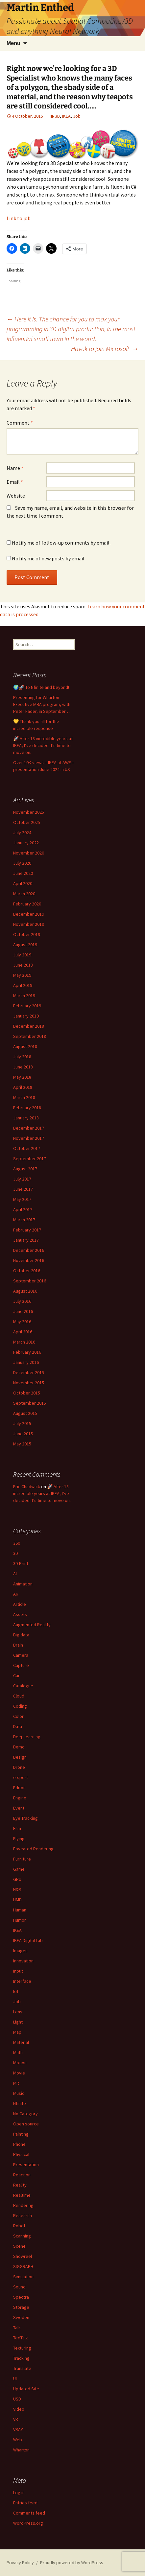 The image size is (145, 2576). What do you see at coordinates (28, 1026) in the screenshot?
I see `December 2018` at bounding box center [28, 1026].